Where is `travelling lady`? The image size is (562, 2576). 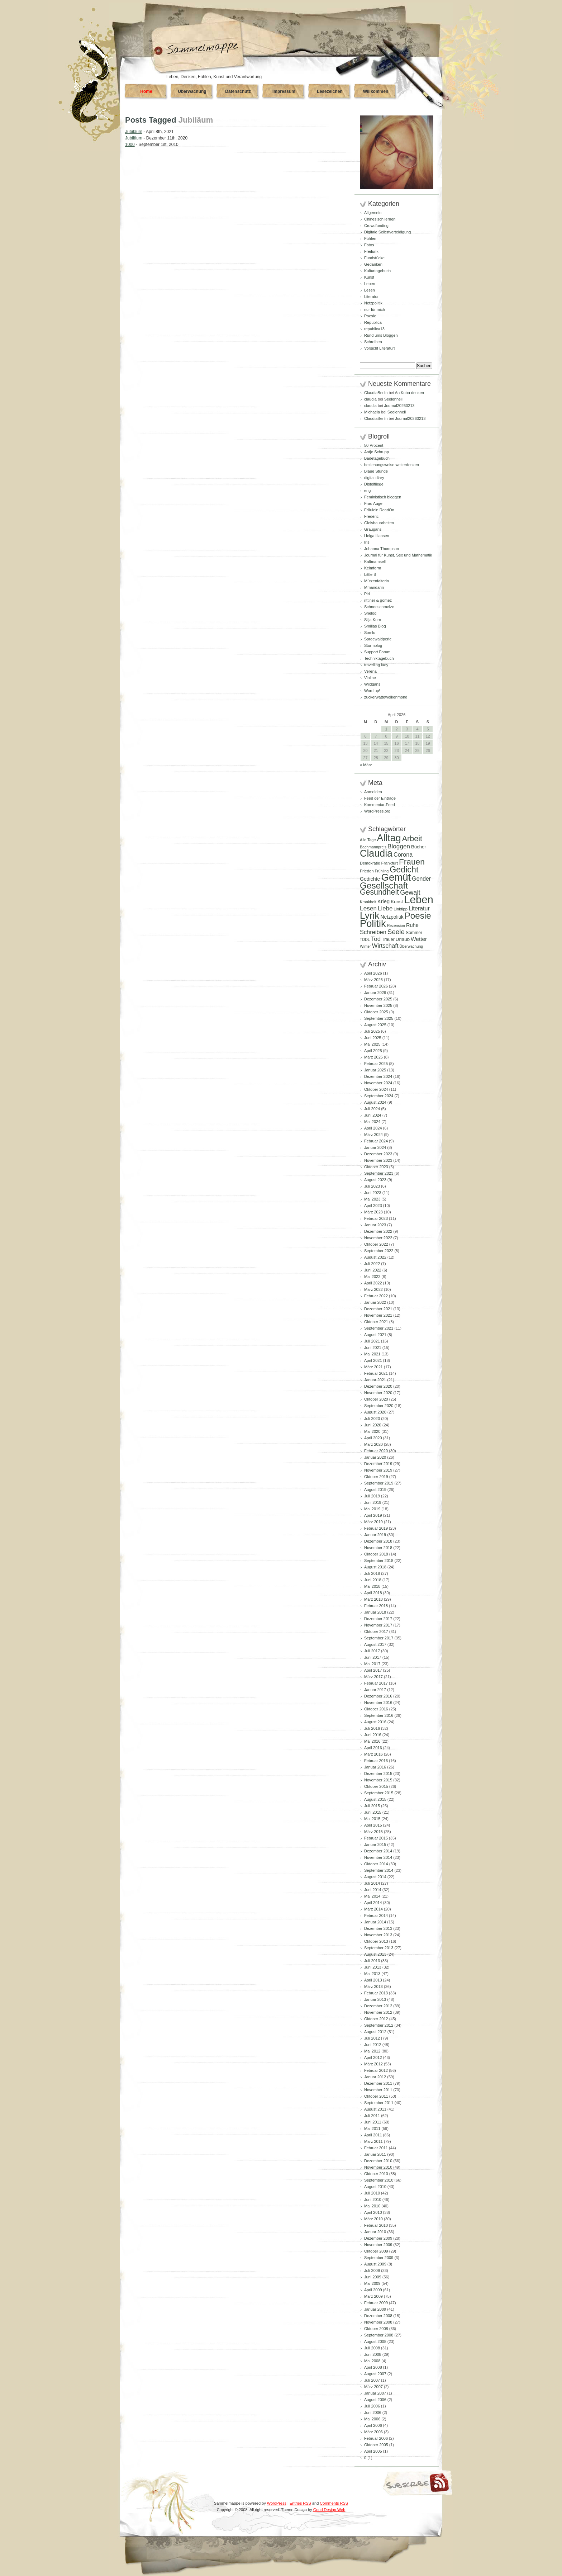
travelling lady is located at coordinates (376, 665).